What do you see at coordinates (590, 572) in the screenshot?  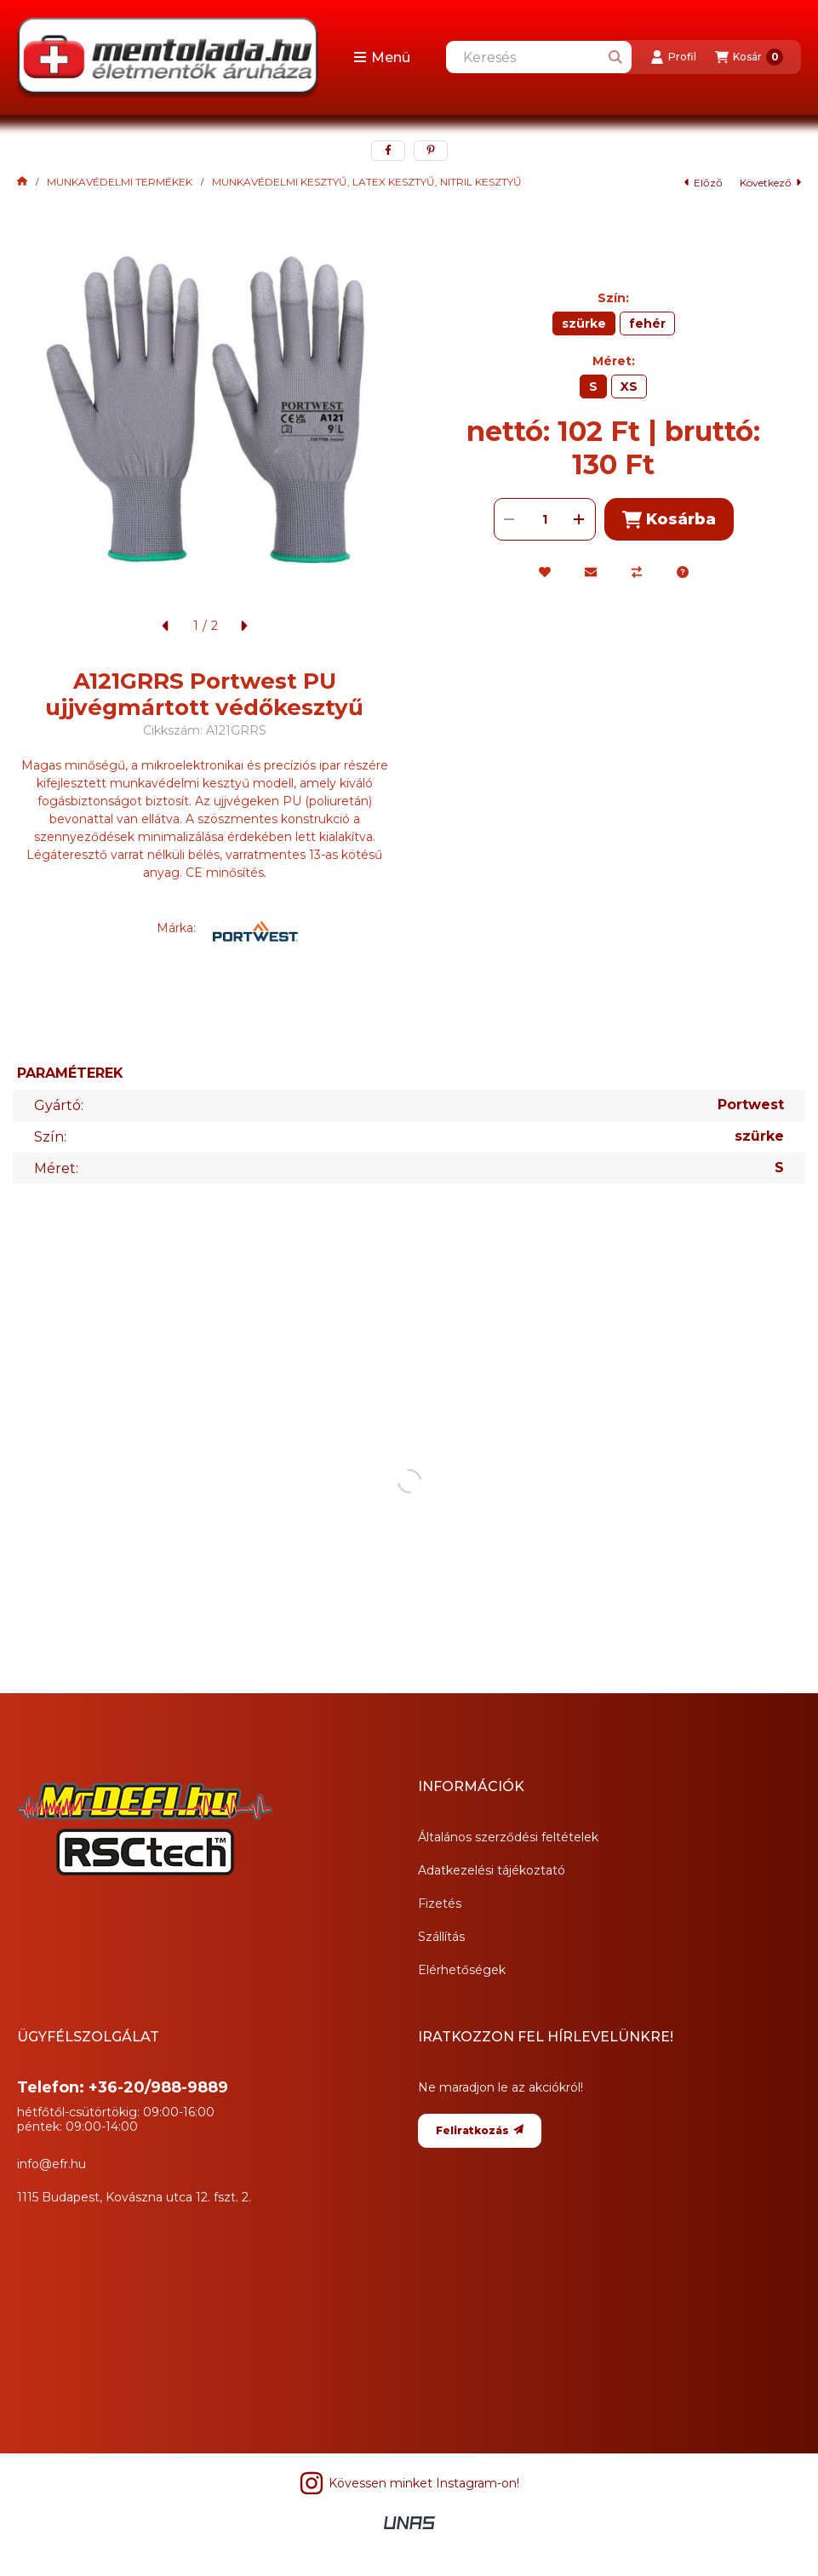 I see `[Ajánlom]` at bounding box center [590, 572].